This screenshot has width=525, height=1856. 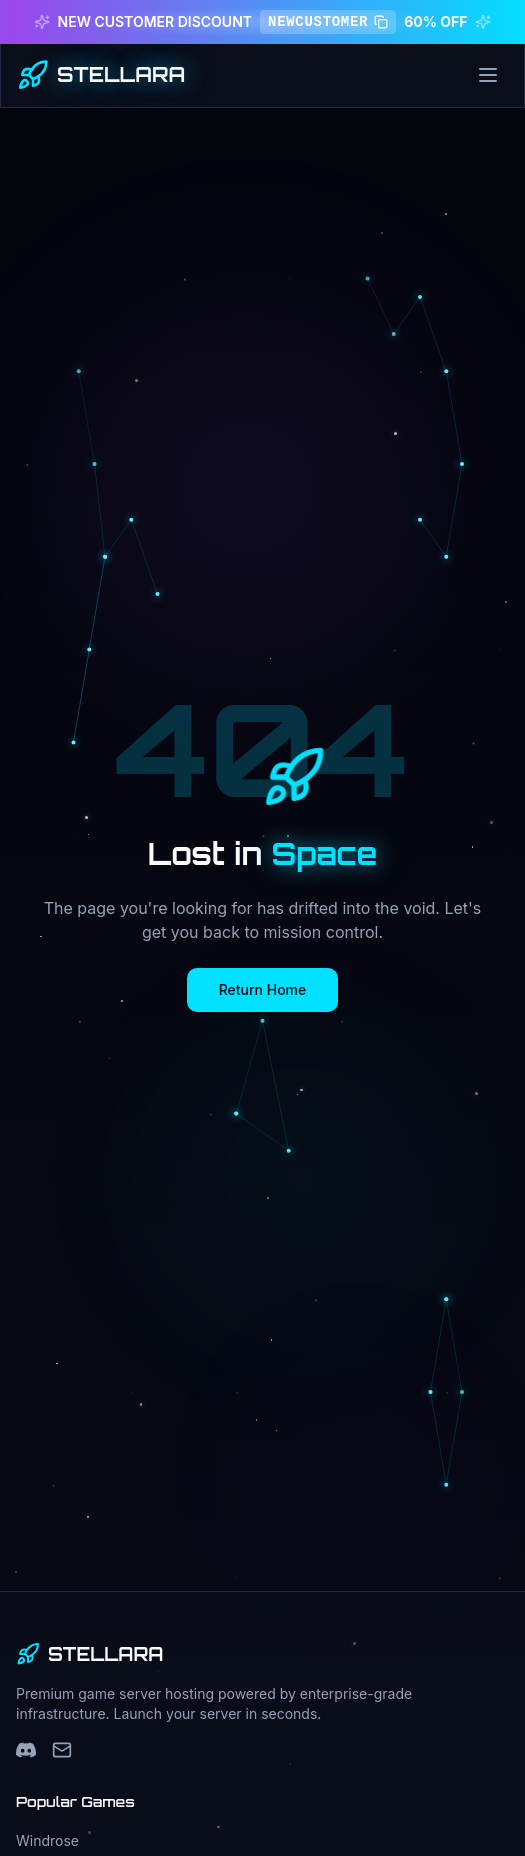 I want to click on NEWCUSTOMER, so click(x=328, y=22).